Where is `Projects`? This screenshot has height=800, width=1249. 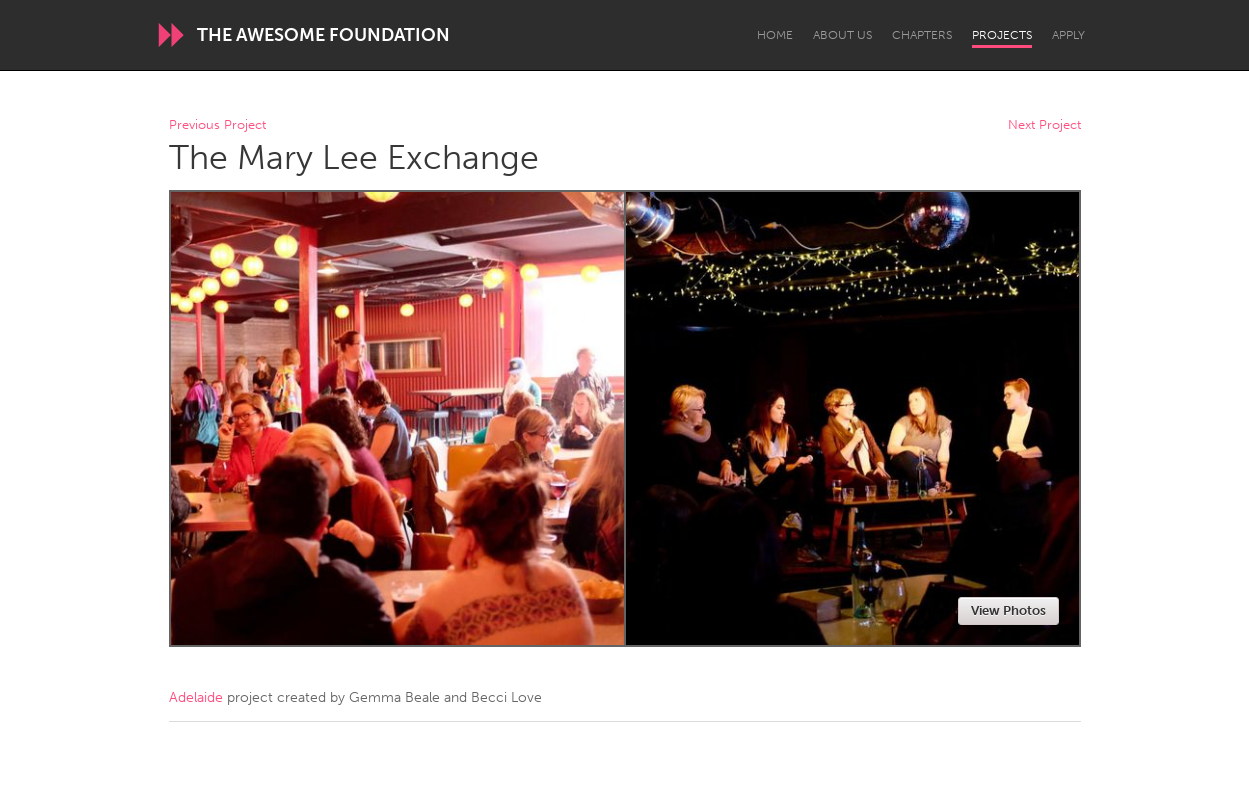
Projects is located at coordinates (1002, 35).